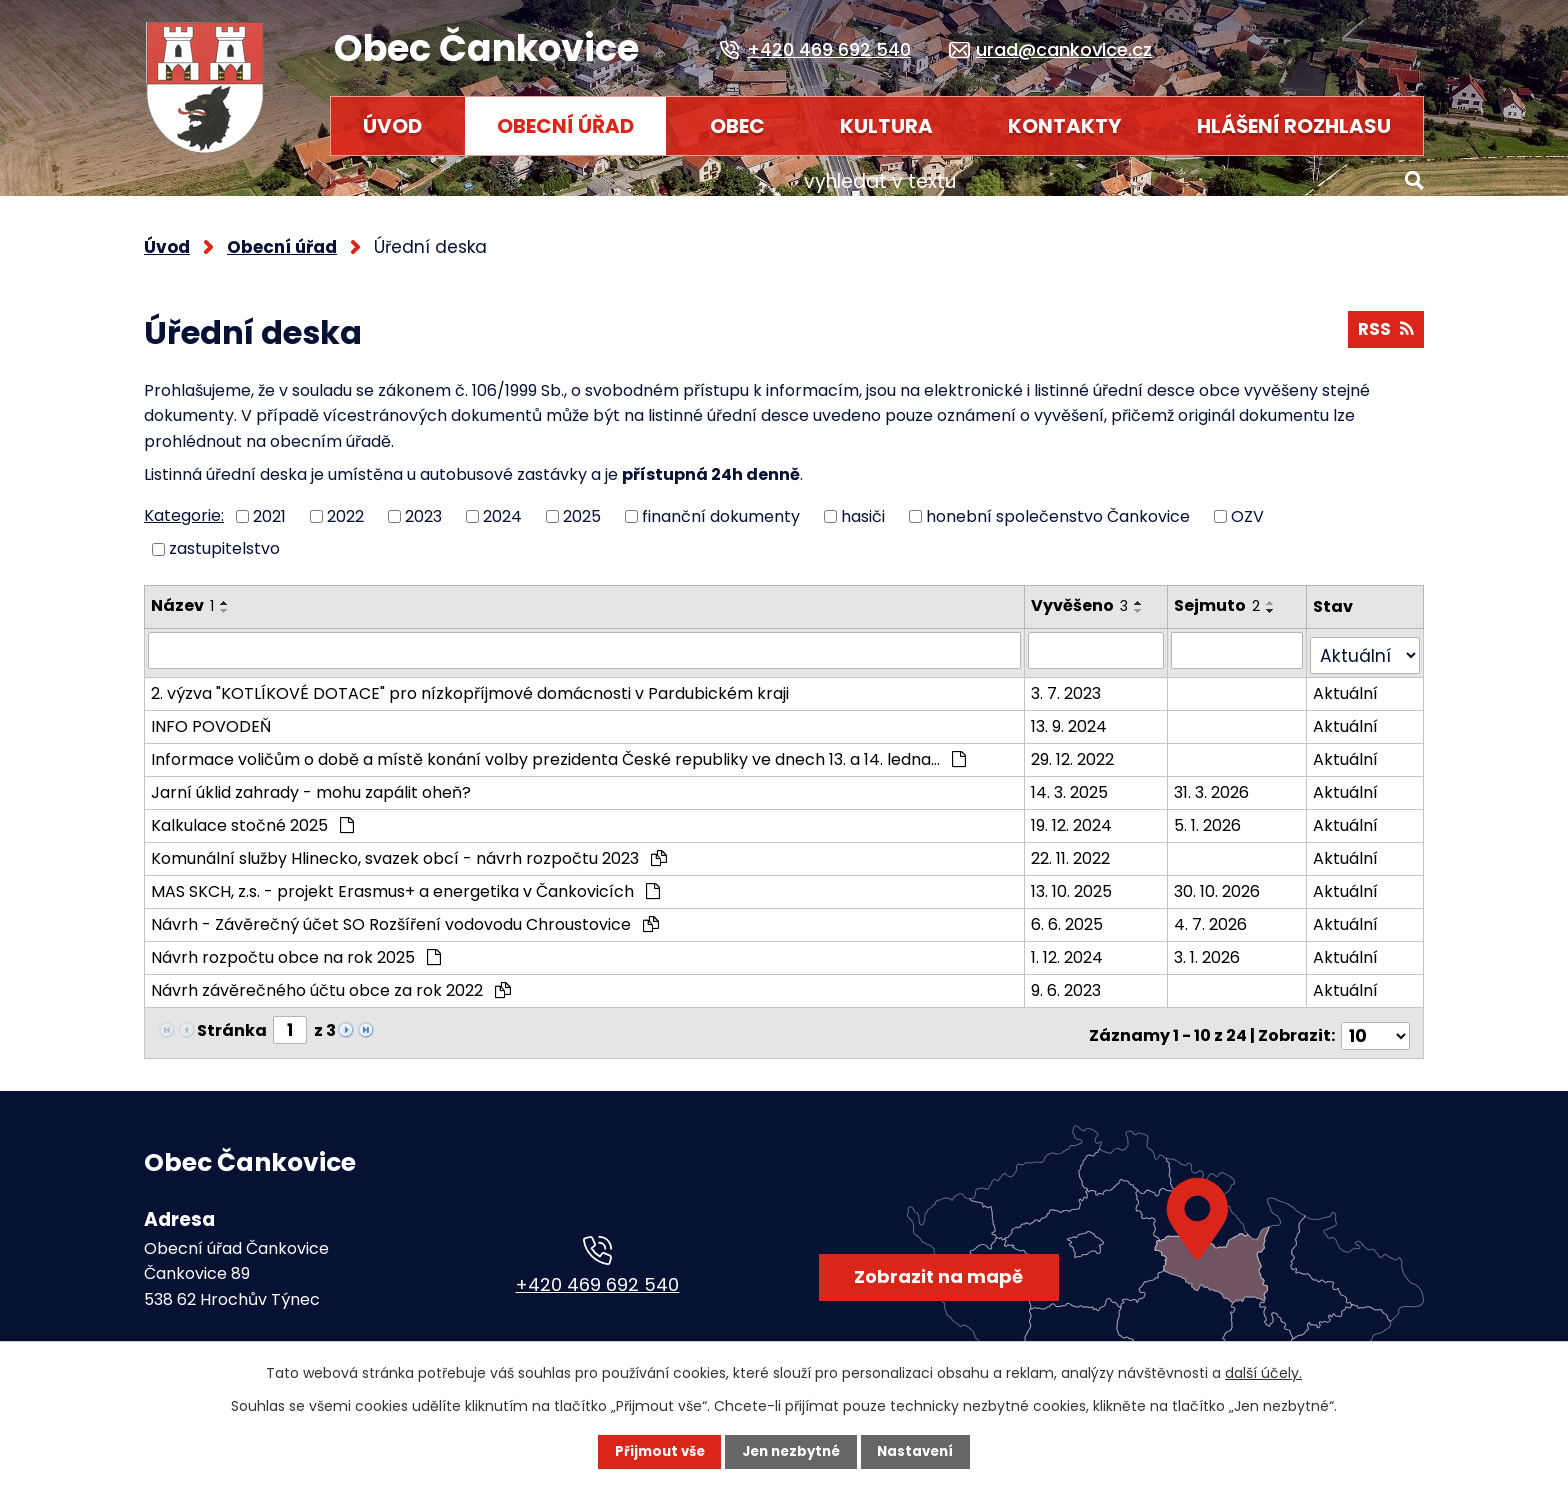 The width and height of the screenshot is (1568, 1487). I want to click on Komunální služby Hlinecko, svazek obcí - návrh rozpočtu 2023, so click(409, 842).